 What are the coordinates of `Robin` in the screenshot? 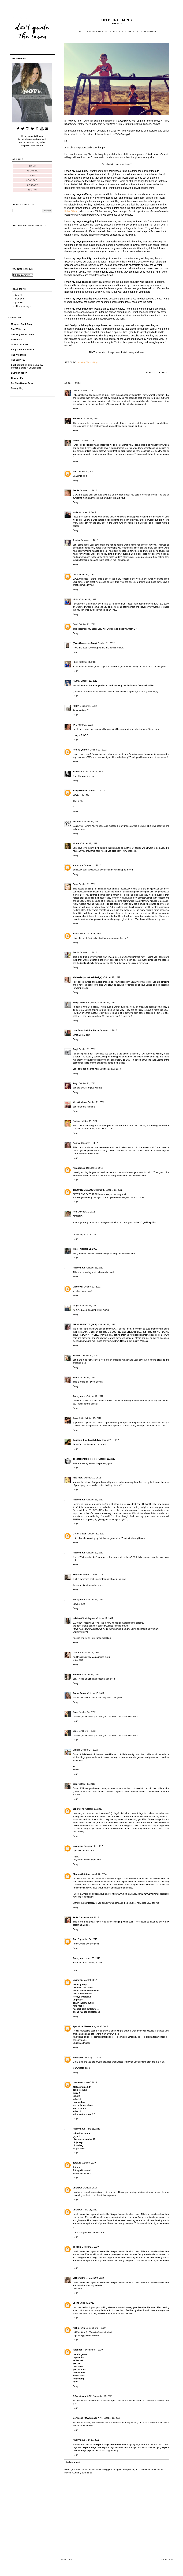 It's located at (76, 952).